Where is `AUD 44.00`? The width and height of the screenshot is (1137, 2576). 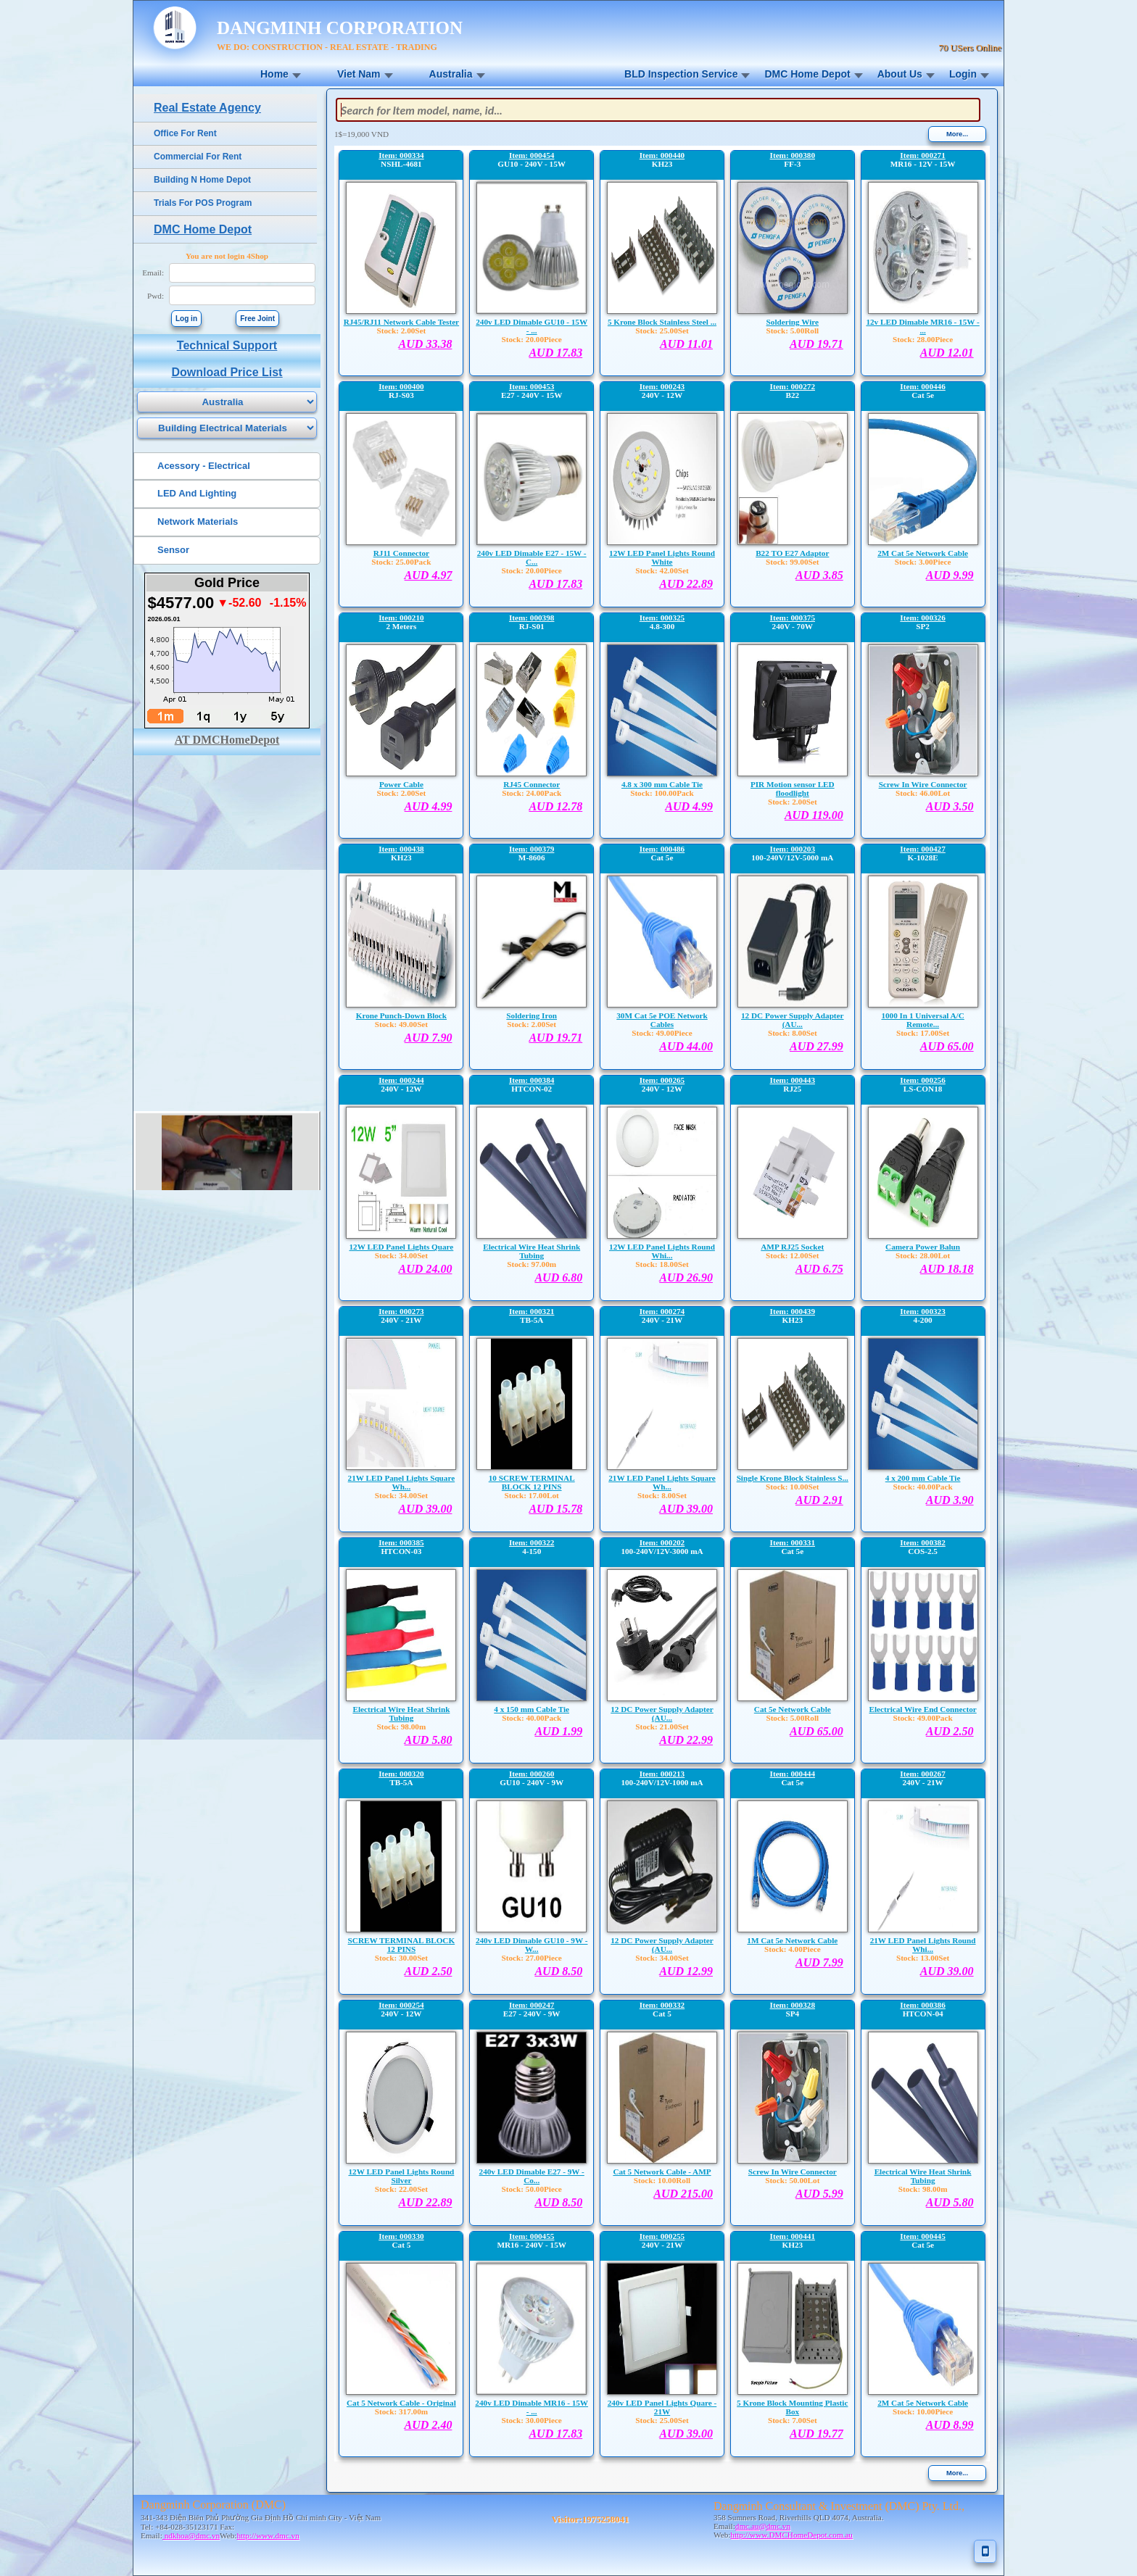
AUD 44.00 is located at coordinates (686, 1046).